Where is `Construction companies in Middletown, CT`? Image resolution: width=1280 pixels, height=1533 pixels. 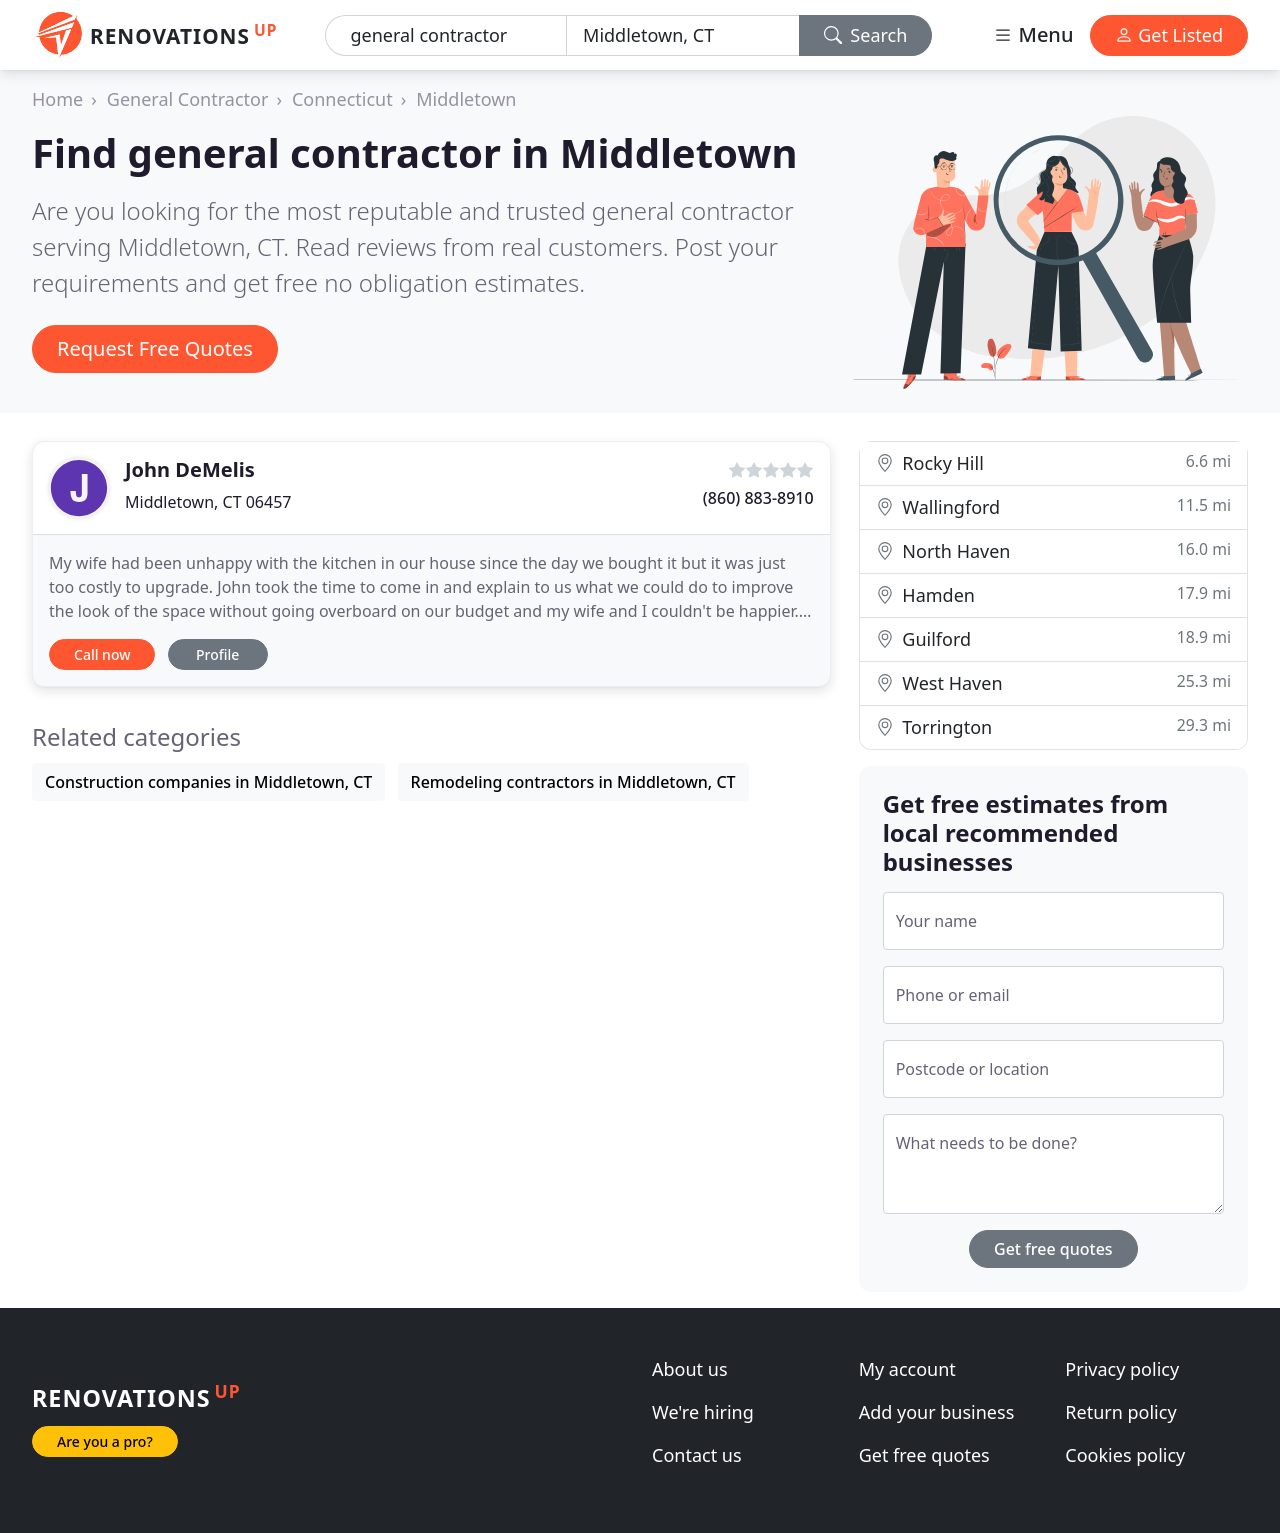 Construction companies in Middletown, CT is located at coordinates (208, 782).